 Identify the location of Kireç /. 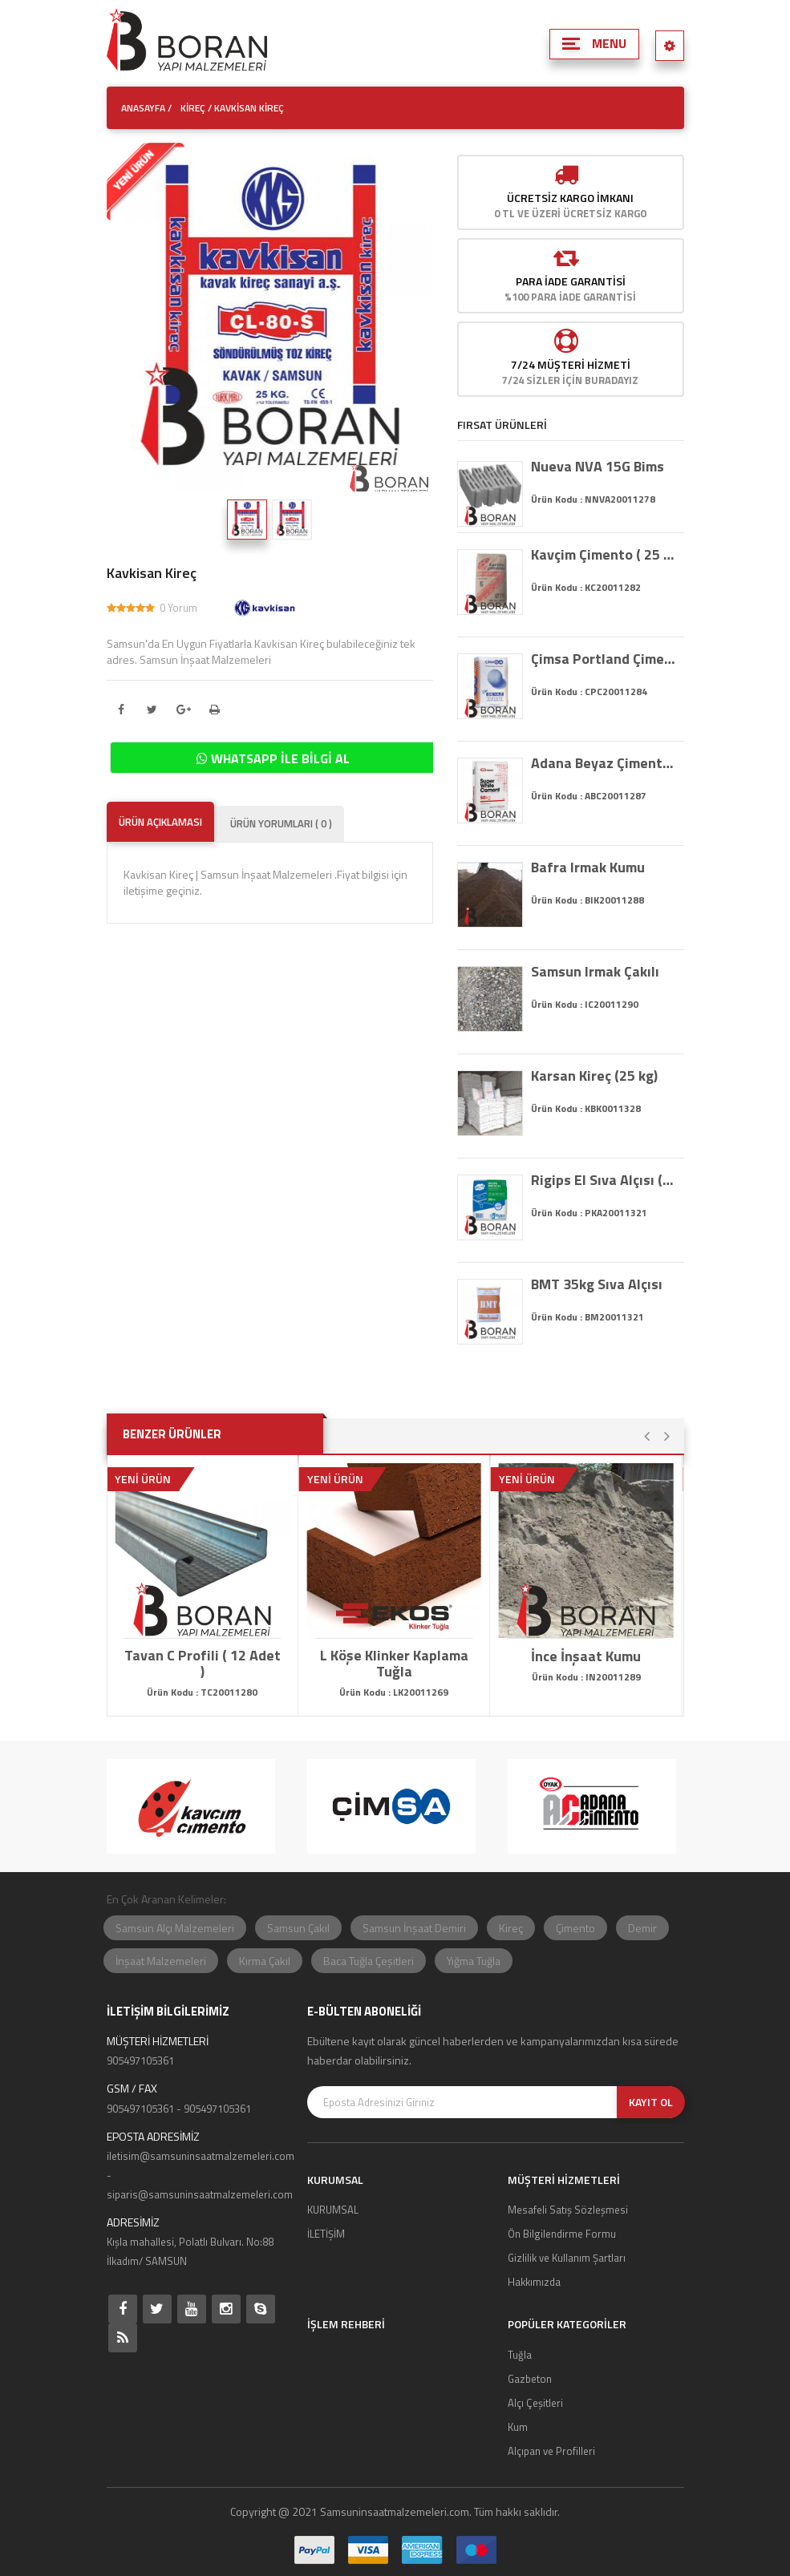
(196, 107).